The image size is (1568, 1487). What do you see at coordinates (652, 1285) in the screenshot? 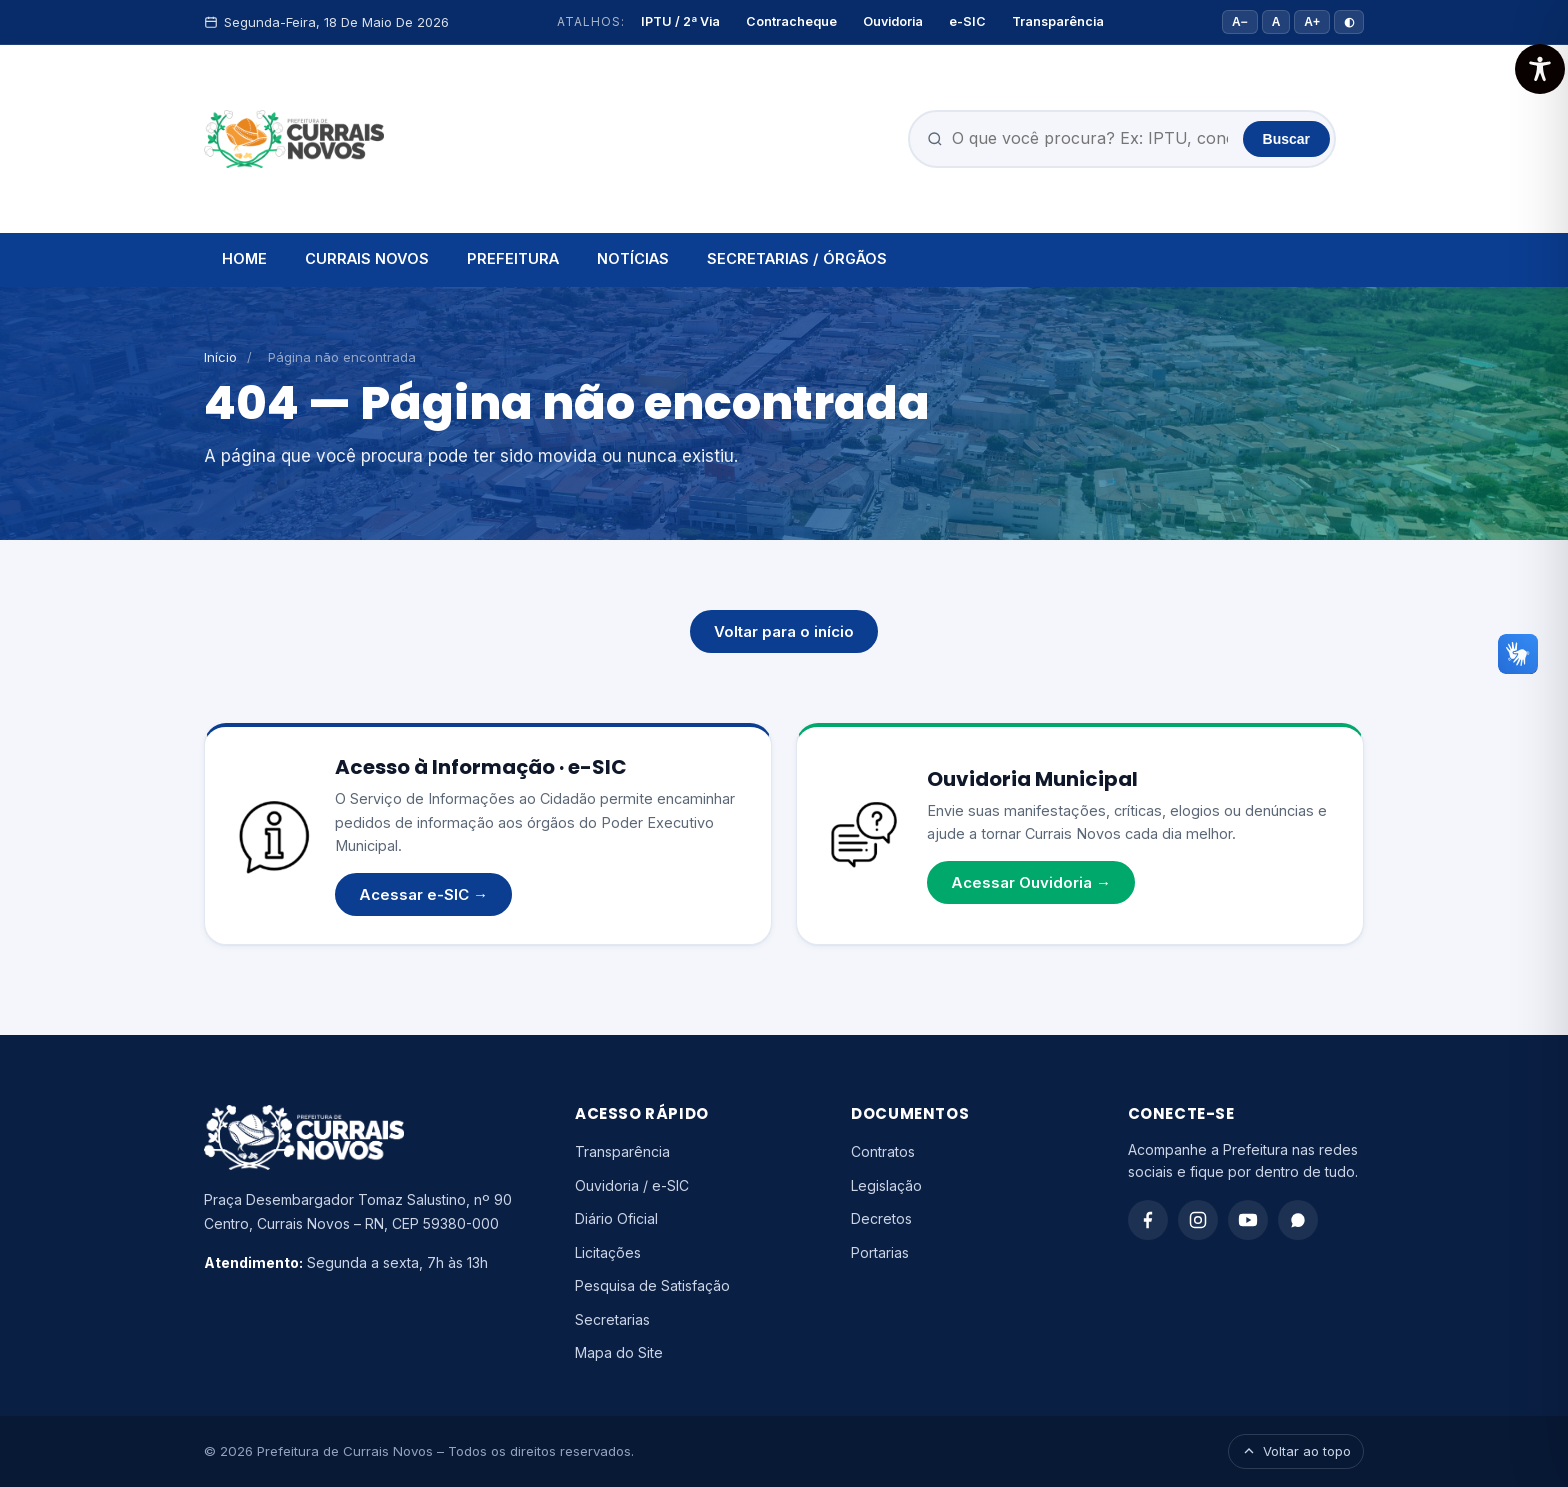
I see `Pesquisa de Satisfação` at bounding box center [652, 1285].